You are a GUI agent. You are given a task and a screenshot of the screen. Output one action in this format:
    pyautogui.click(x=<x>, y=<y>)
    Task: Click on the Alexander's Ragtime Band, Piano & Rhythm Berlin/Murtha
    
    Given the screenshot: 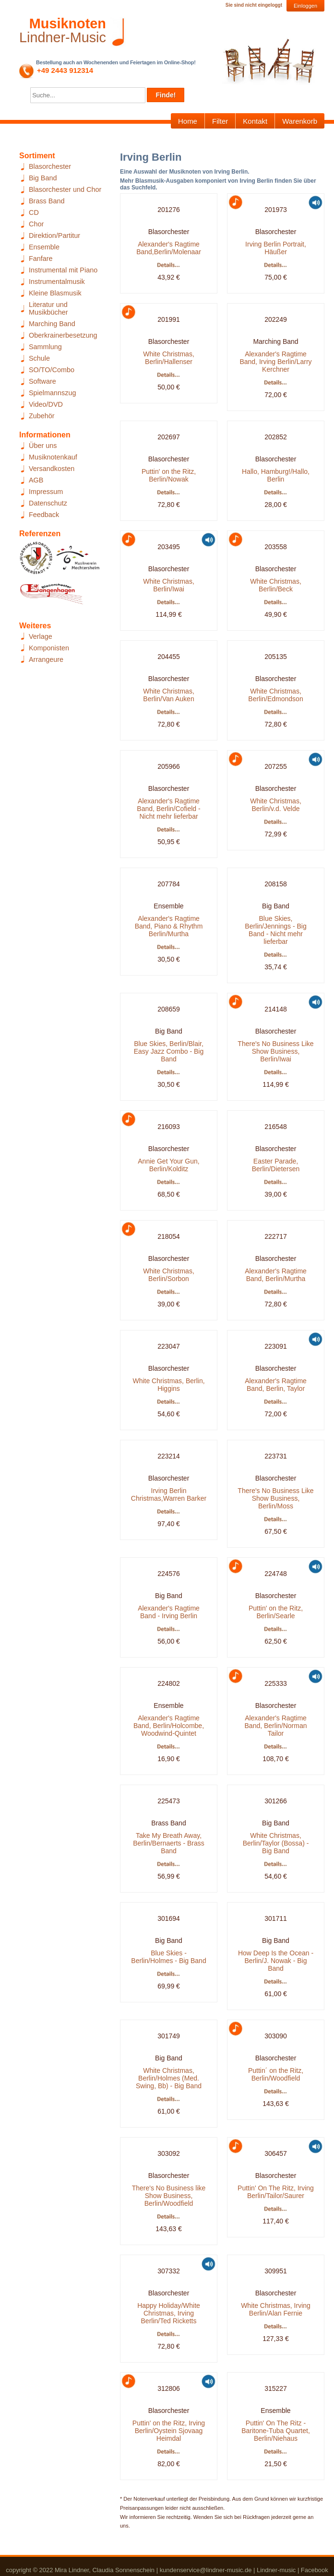 What is the action you would take?
    pyautogui.click(x=169, y=926)
    